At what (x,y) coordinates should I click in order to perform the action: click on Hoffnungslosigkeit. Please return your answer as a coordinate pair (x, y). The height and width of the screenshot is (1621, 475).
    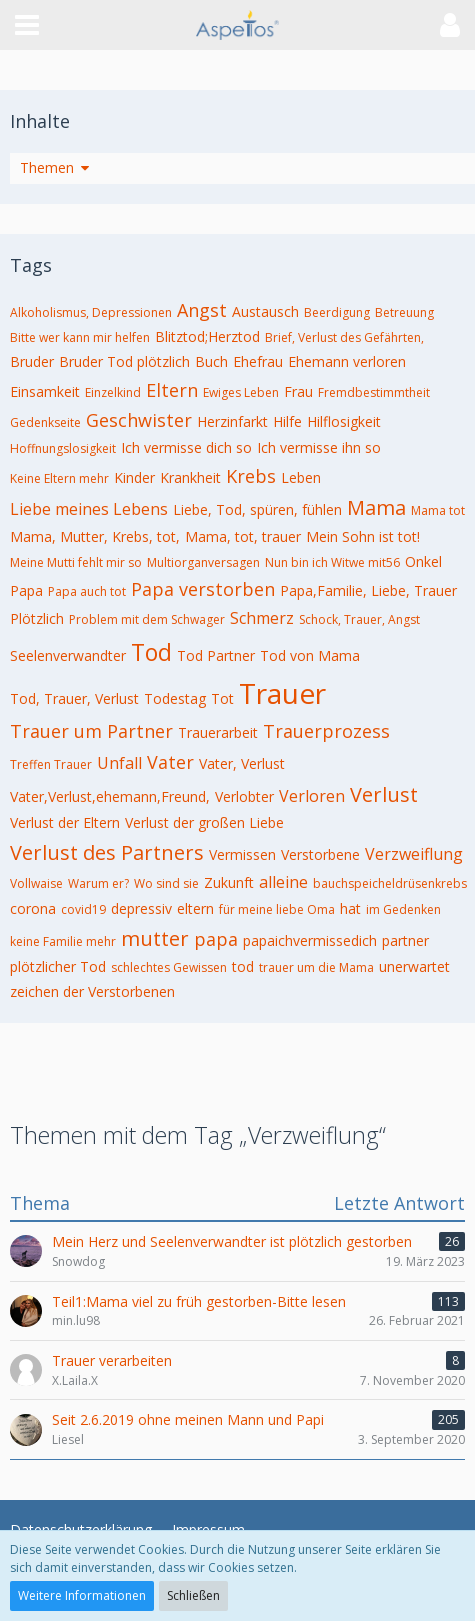
    Looking at the image, I should click on (63, 448).